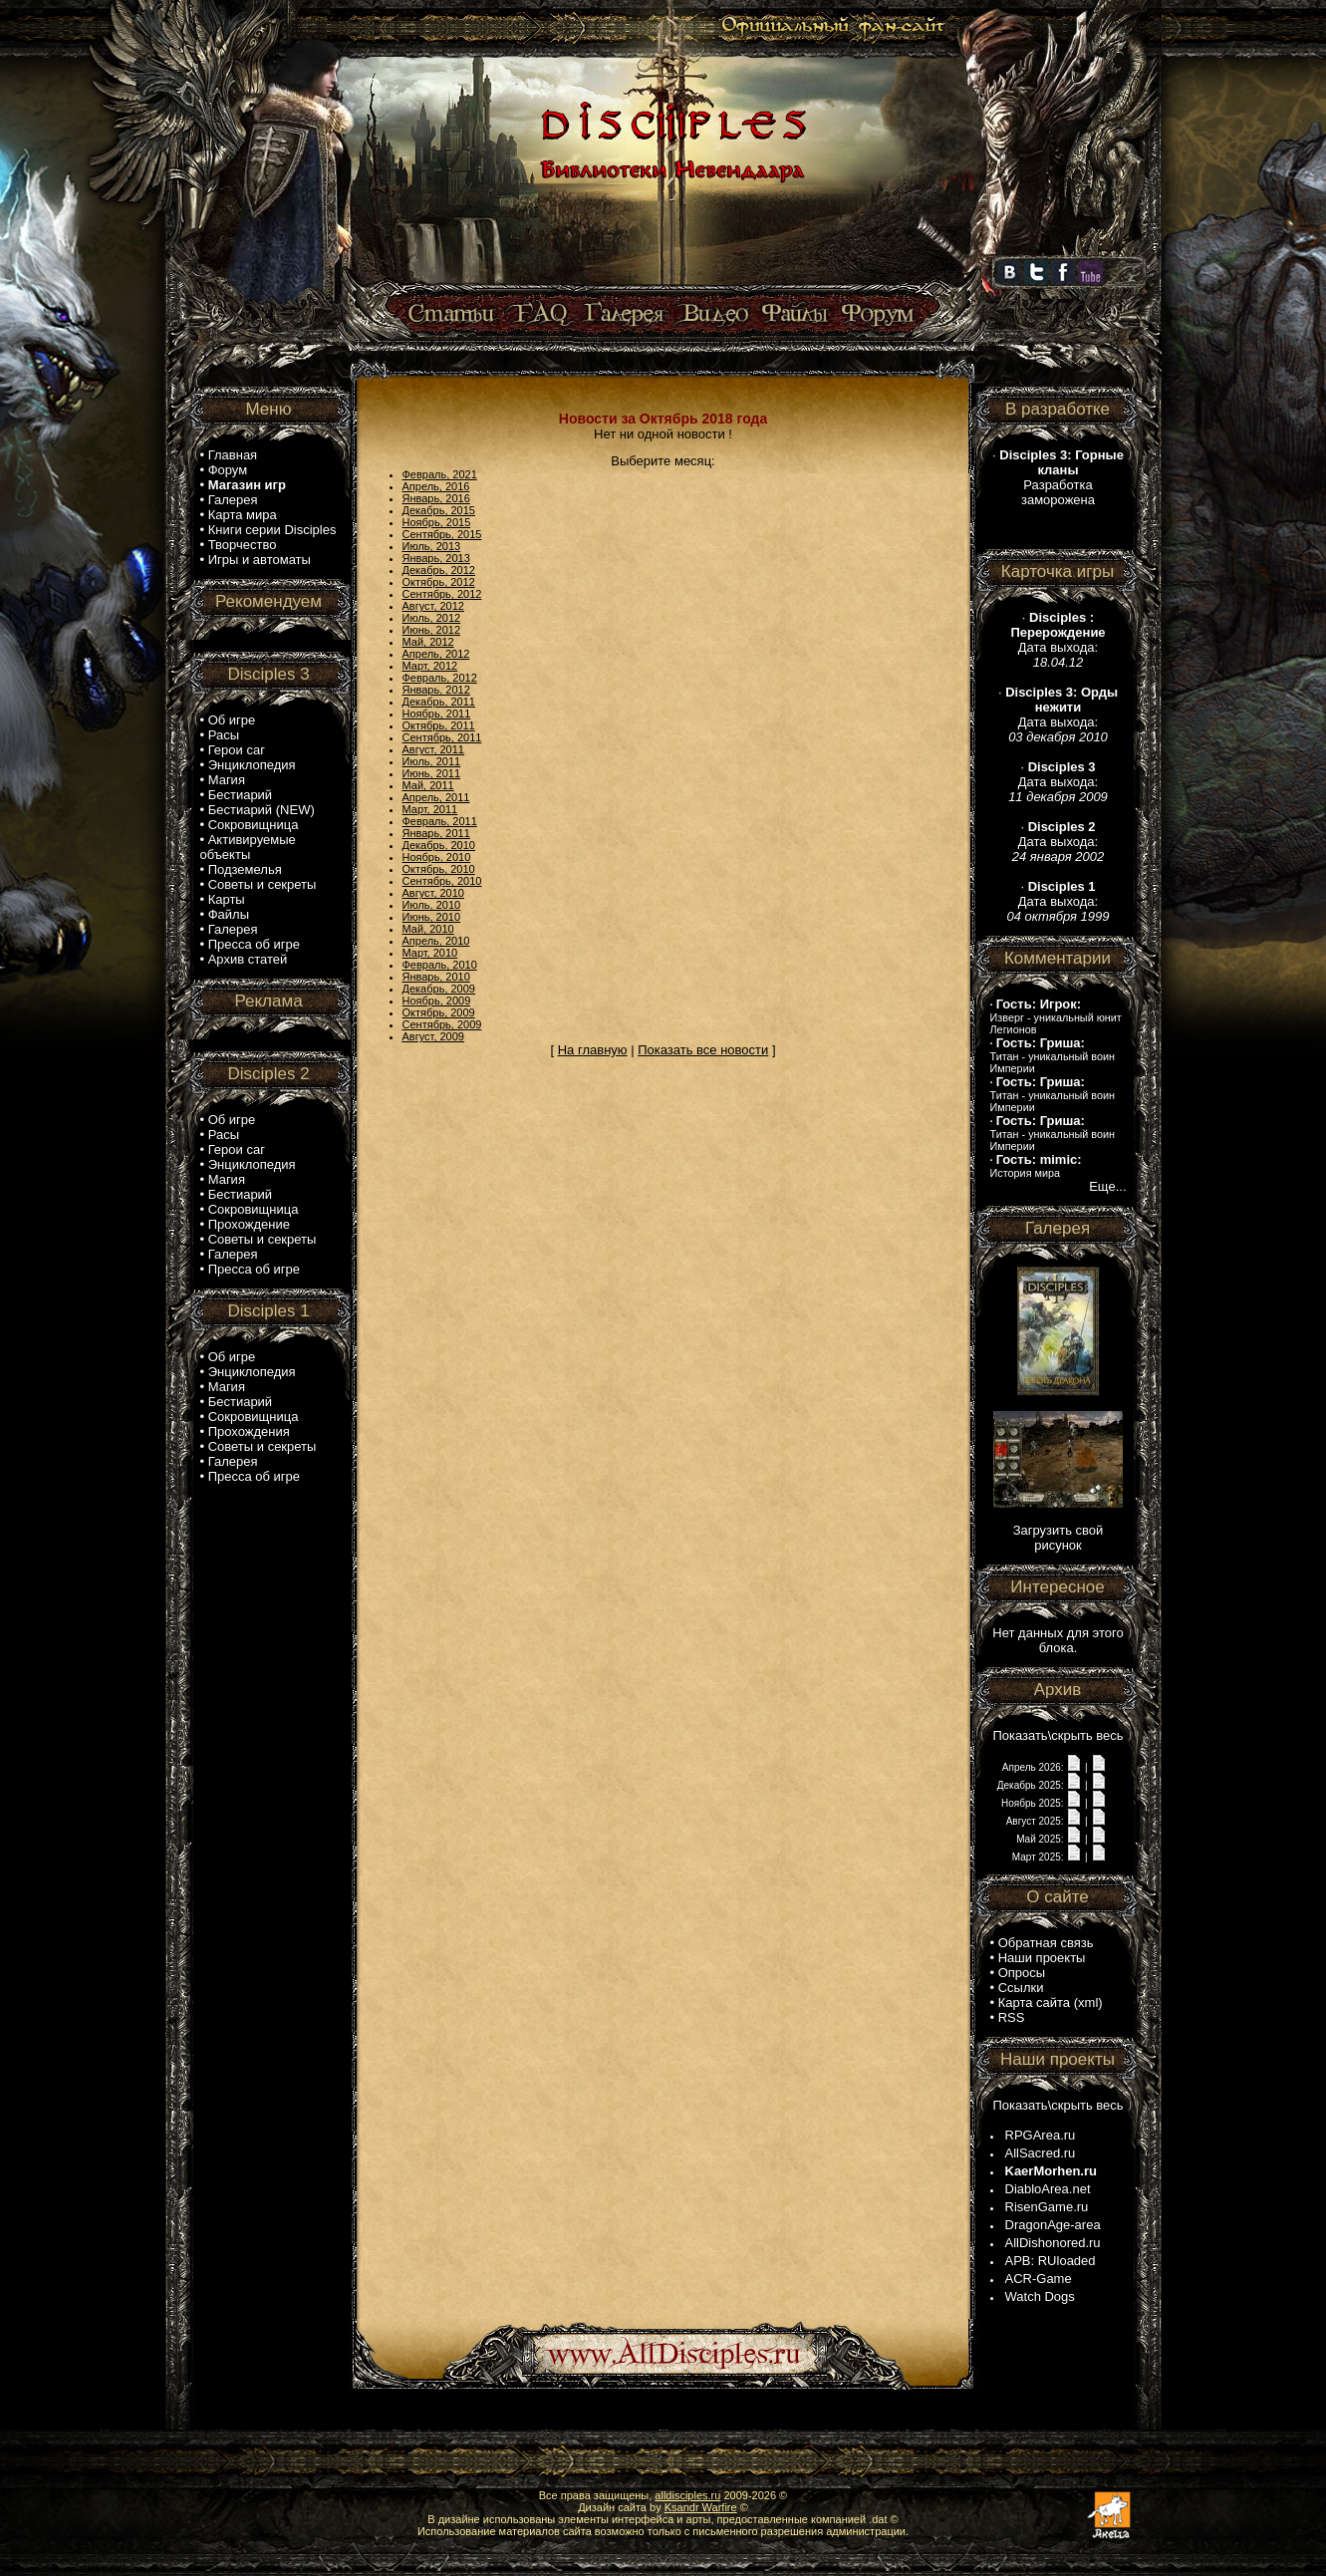 This screenshot has height=2576, width=1326. Describe the element at coordinates (1038, 2278) in the screenshot. I see `ACR-Game` at that location.